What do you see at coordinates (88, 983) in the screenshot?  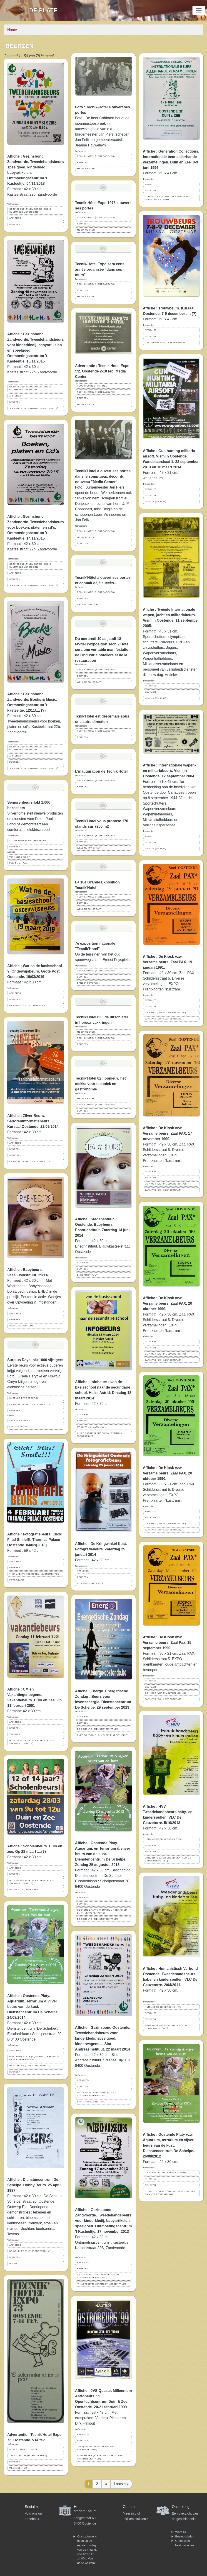 I see `ERNEST FEYSPLEIN` at bounding box center [88, 983].